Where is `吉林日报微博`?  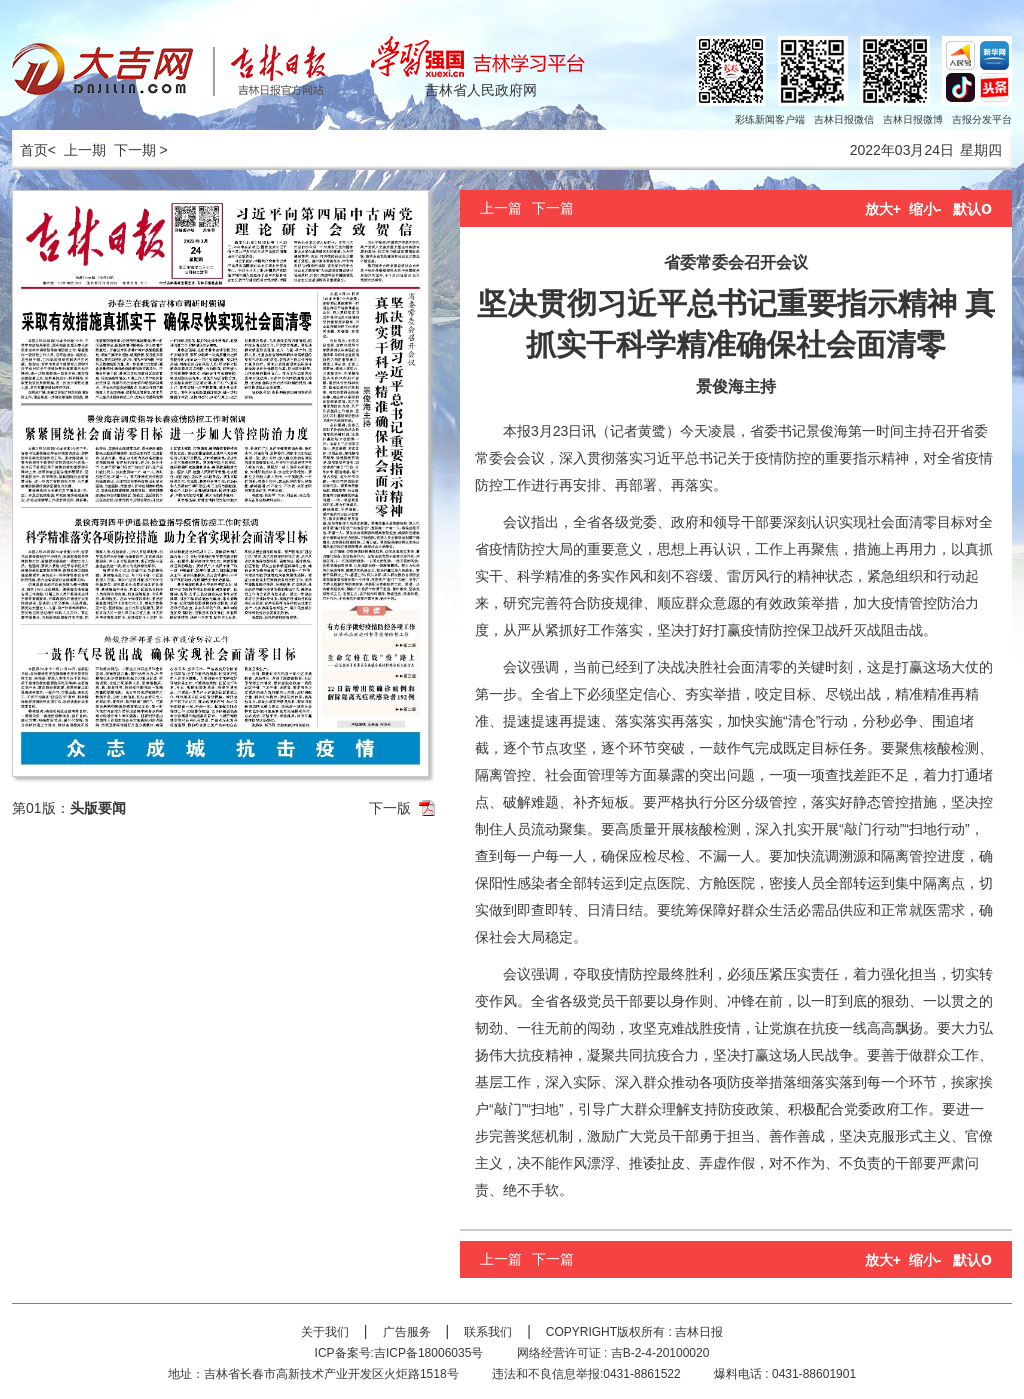 吉林日报微博 is located at coordinates (913, 119).